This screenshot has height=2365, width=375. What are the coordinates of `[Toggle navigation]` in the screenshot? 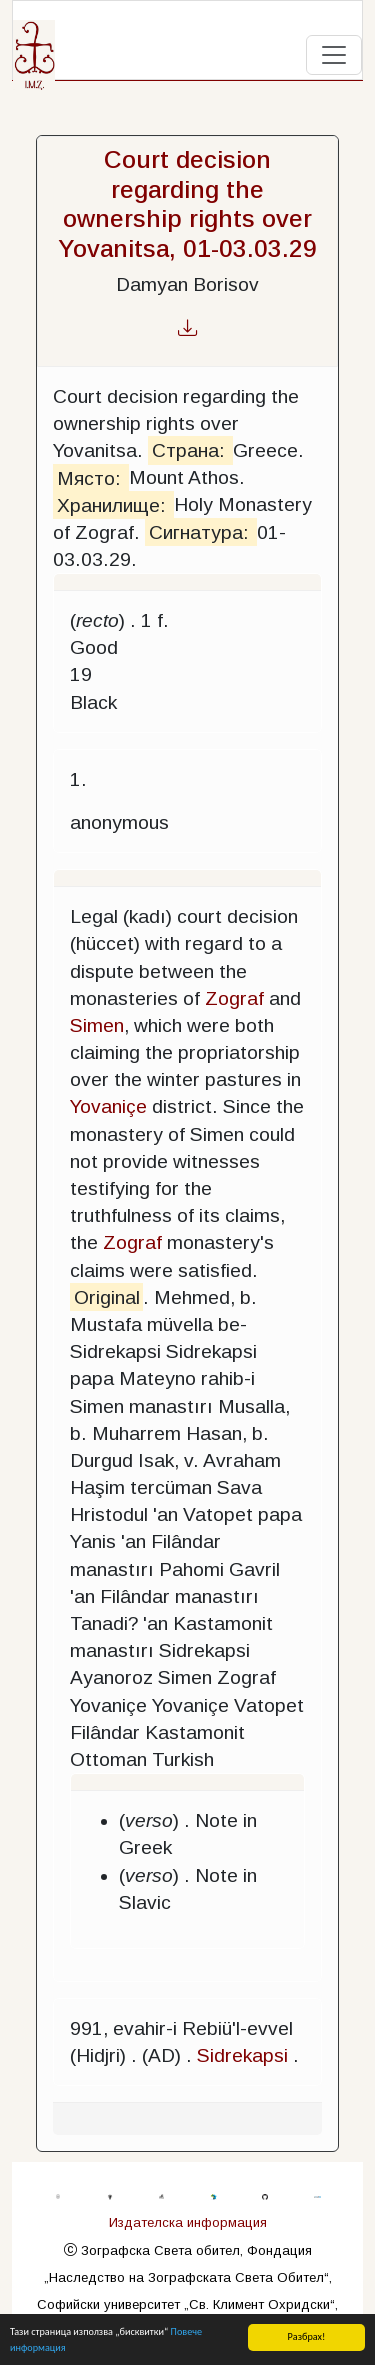 It's located at (334, 55).